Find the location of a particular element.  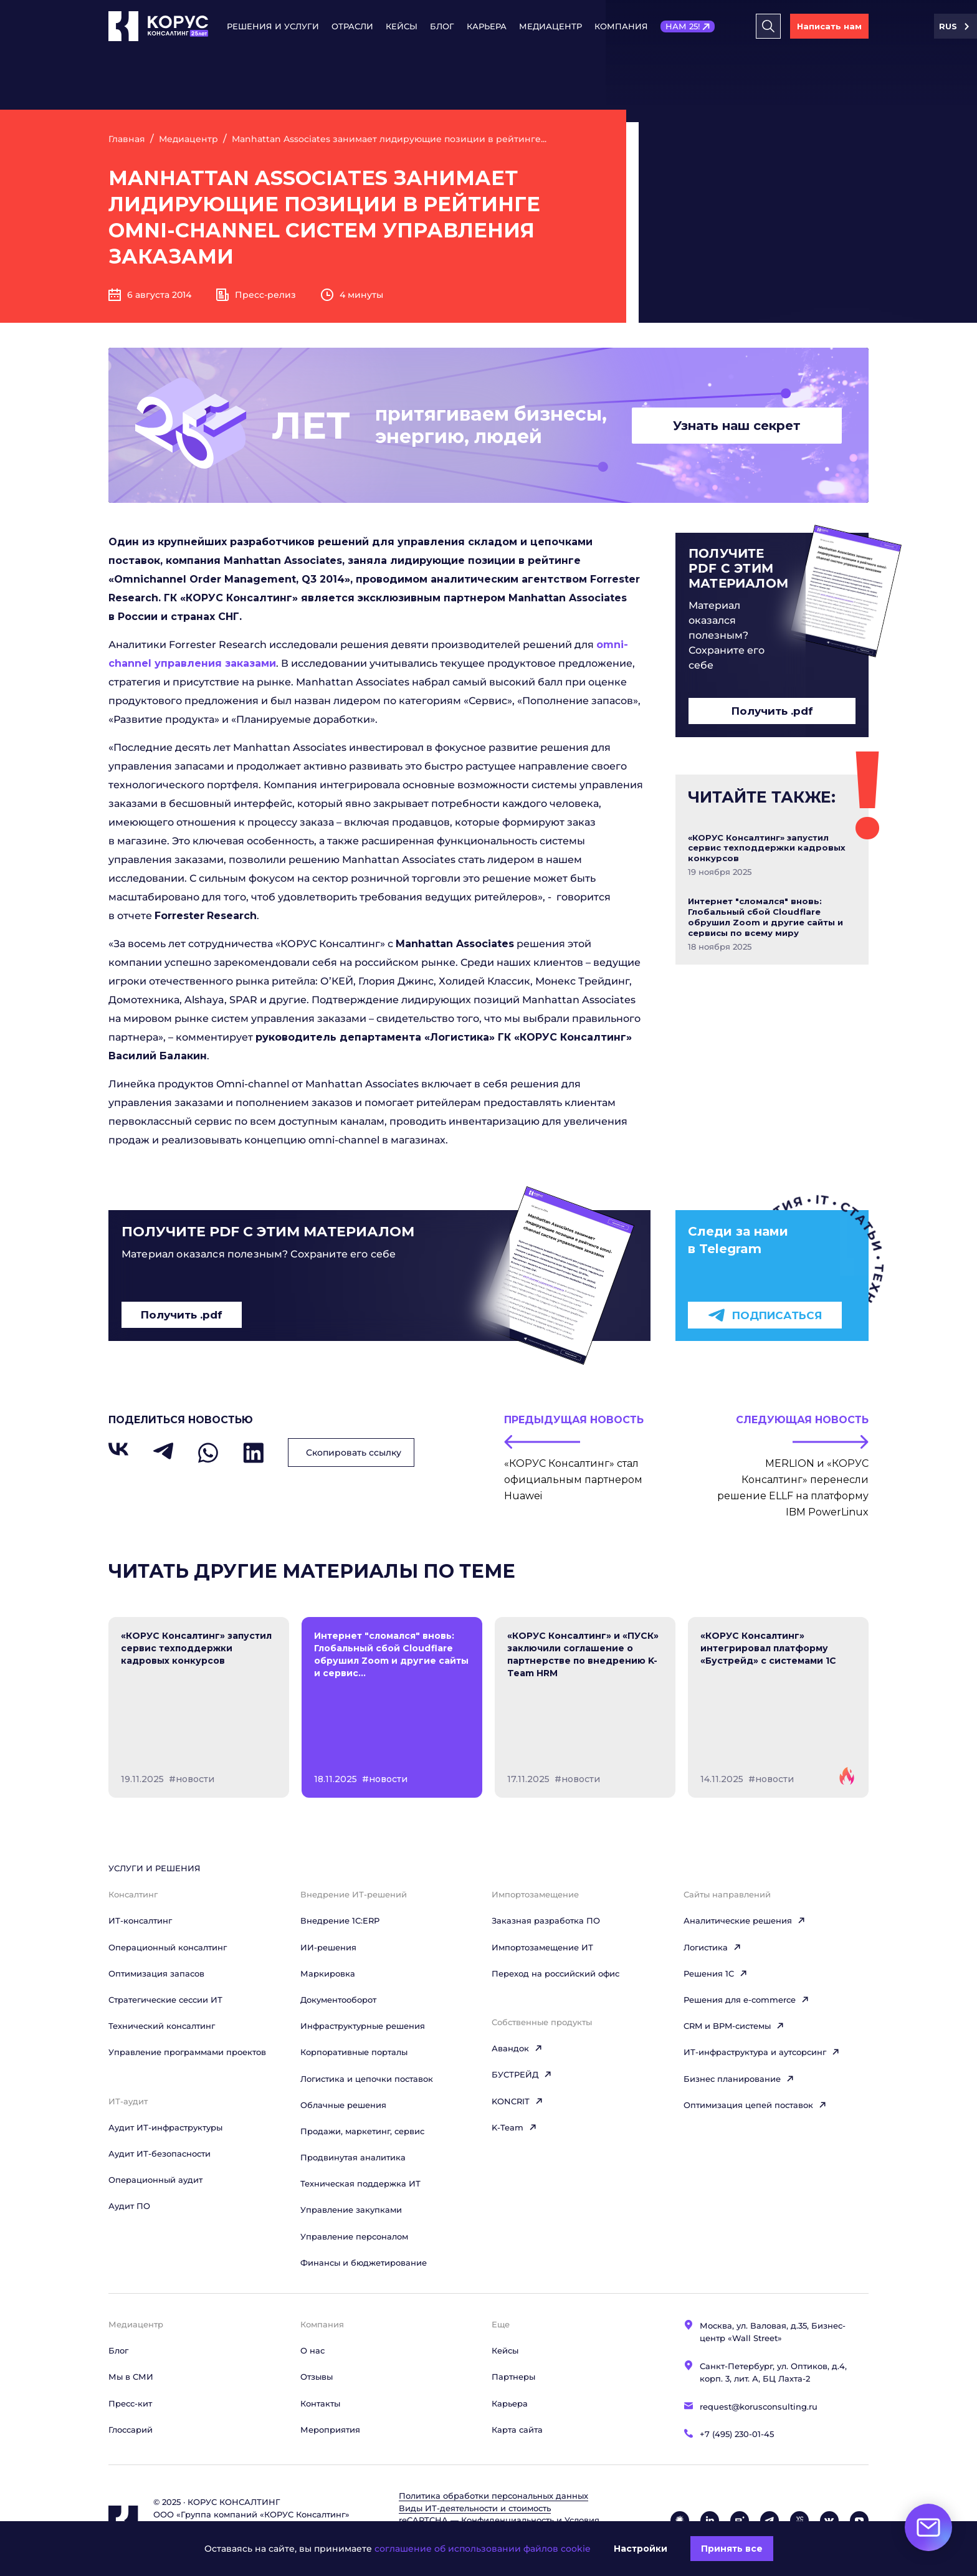

Маркировка is located at coordinates (327, 1973).